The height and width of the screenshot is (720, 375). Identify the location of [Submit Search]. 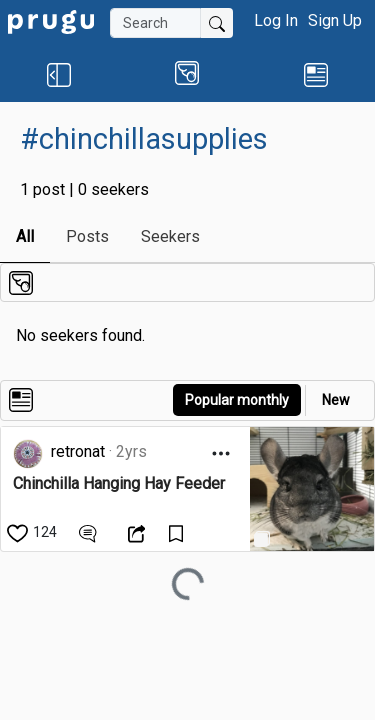
(217, 23).